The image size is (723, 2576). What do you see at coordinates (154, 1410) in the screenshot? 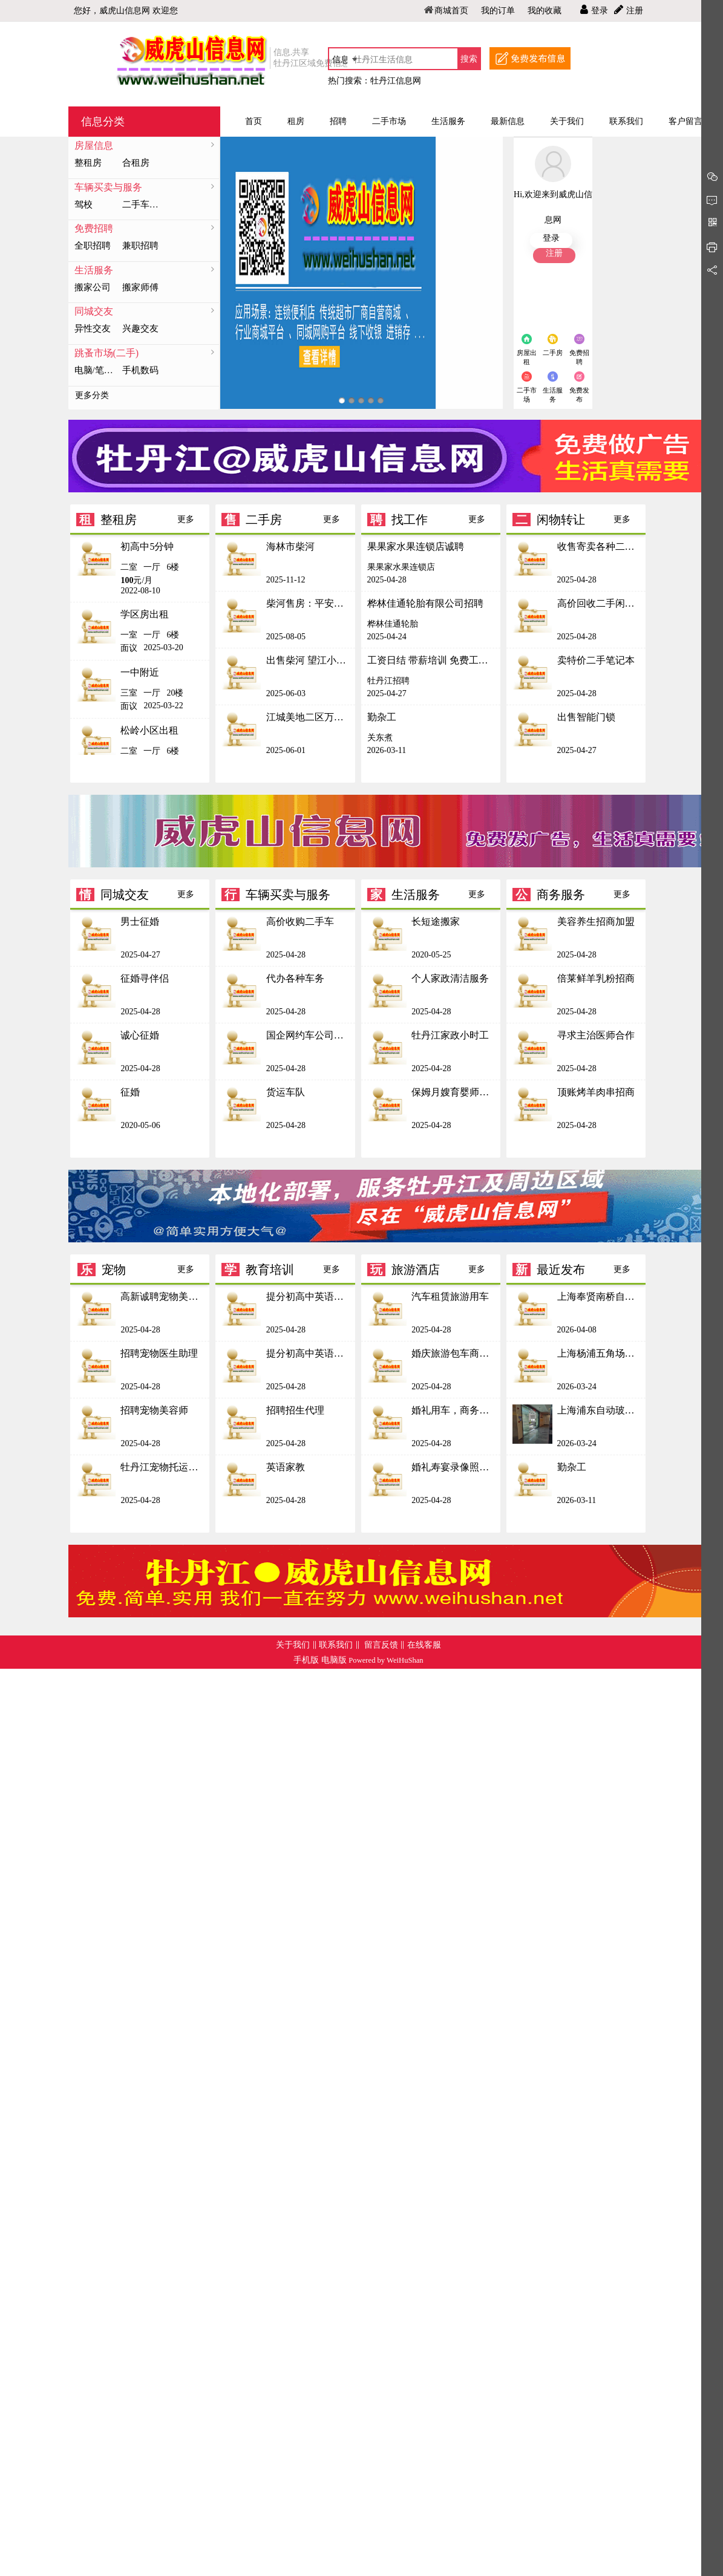
I see `招聘宠物美容师` at bounding box center [154, 1410].